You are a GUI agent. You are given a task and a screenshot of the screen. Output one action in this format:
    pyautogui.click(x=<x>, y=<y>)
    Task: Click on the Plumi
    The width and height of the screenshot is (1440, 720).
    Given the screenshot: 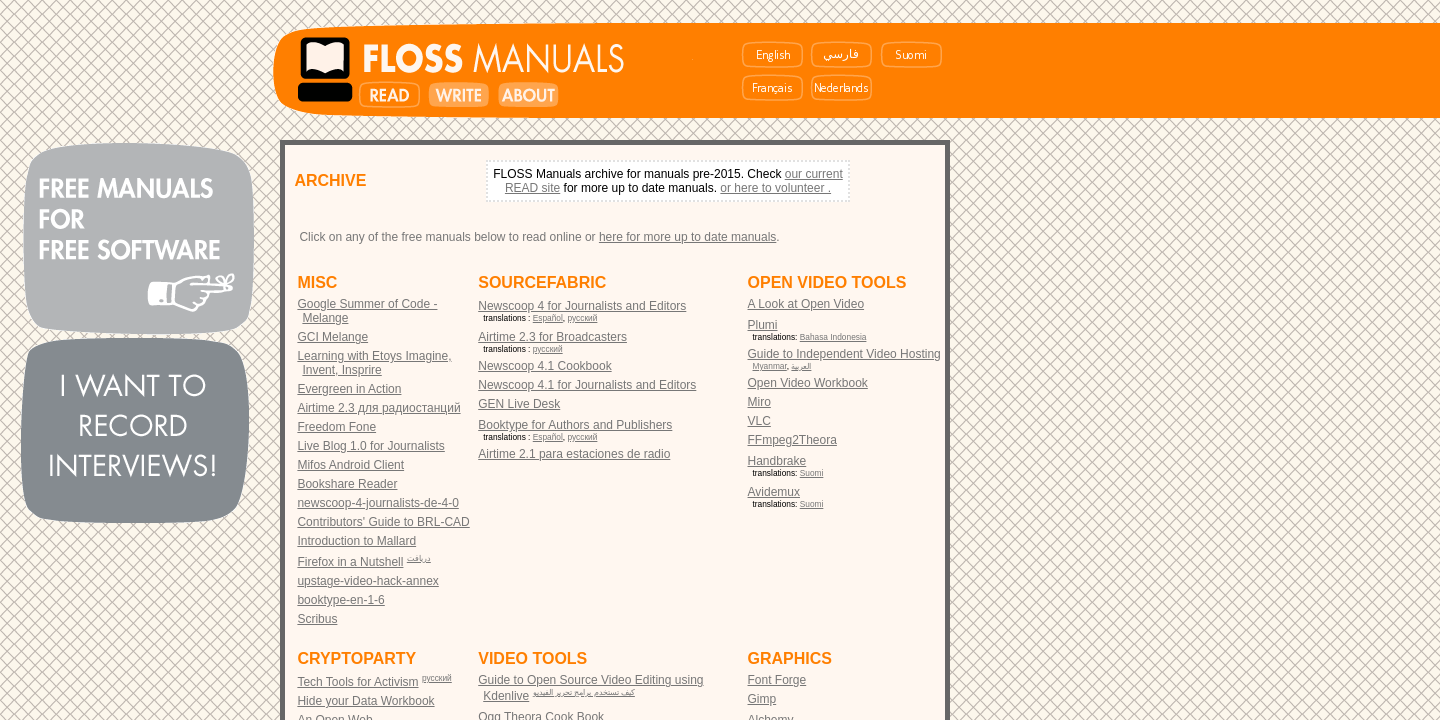 What is the action you would take?
    pyautogui.click(x=763, y=325)
    